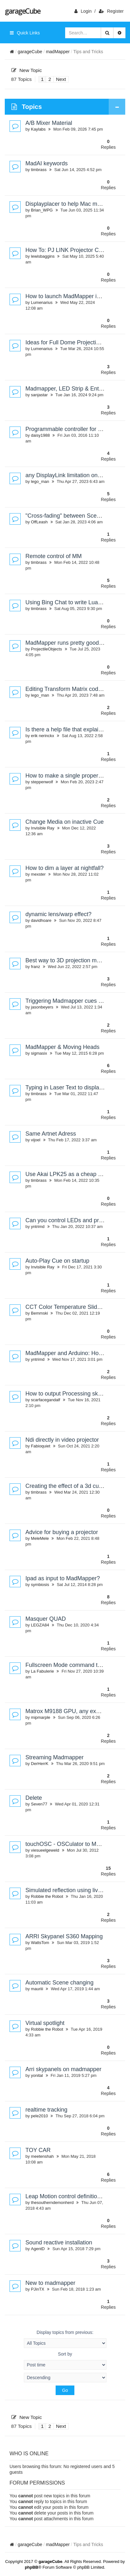 The image size is (130, 2576). What do you see at coordinates (40, 1625) in the screenshot?
I see `LEGZA84` at bounding box center [40, 1625].